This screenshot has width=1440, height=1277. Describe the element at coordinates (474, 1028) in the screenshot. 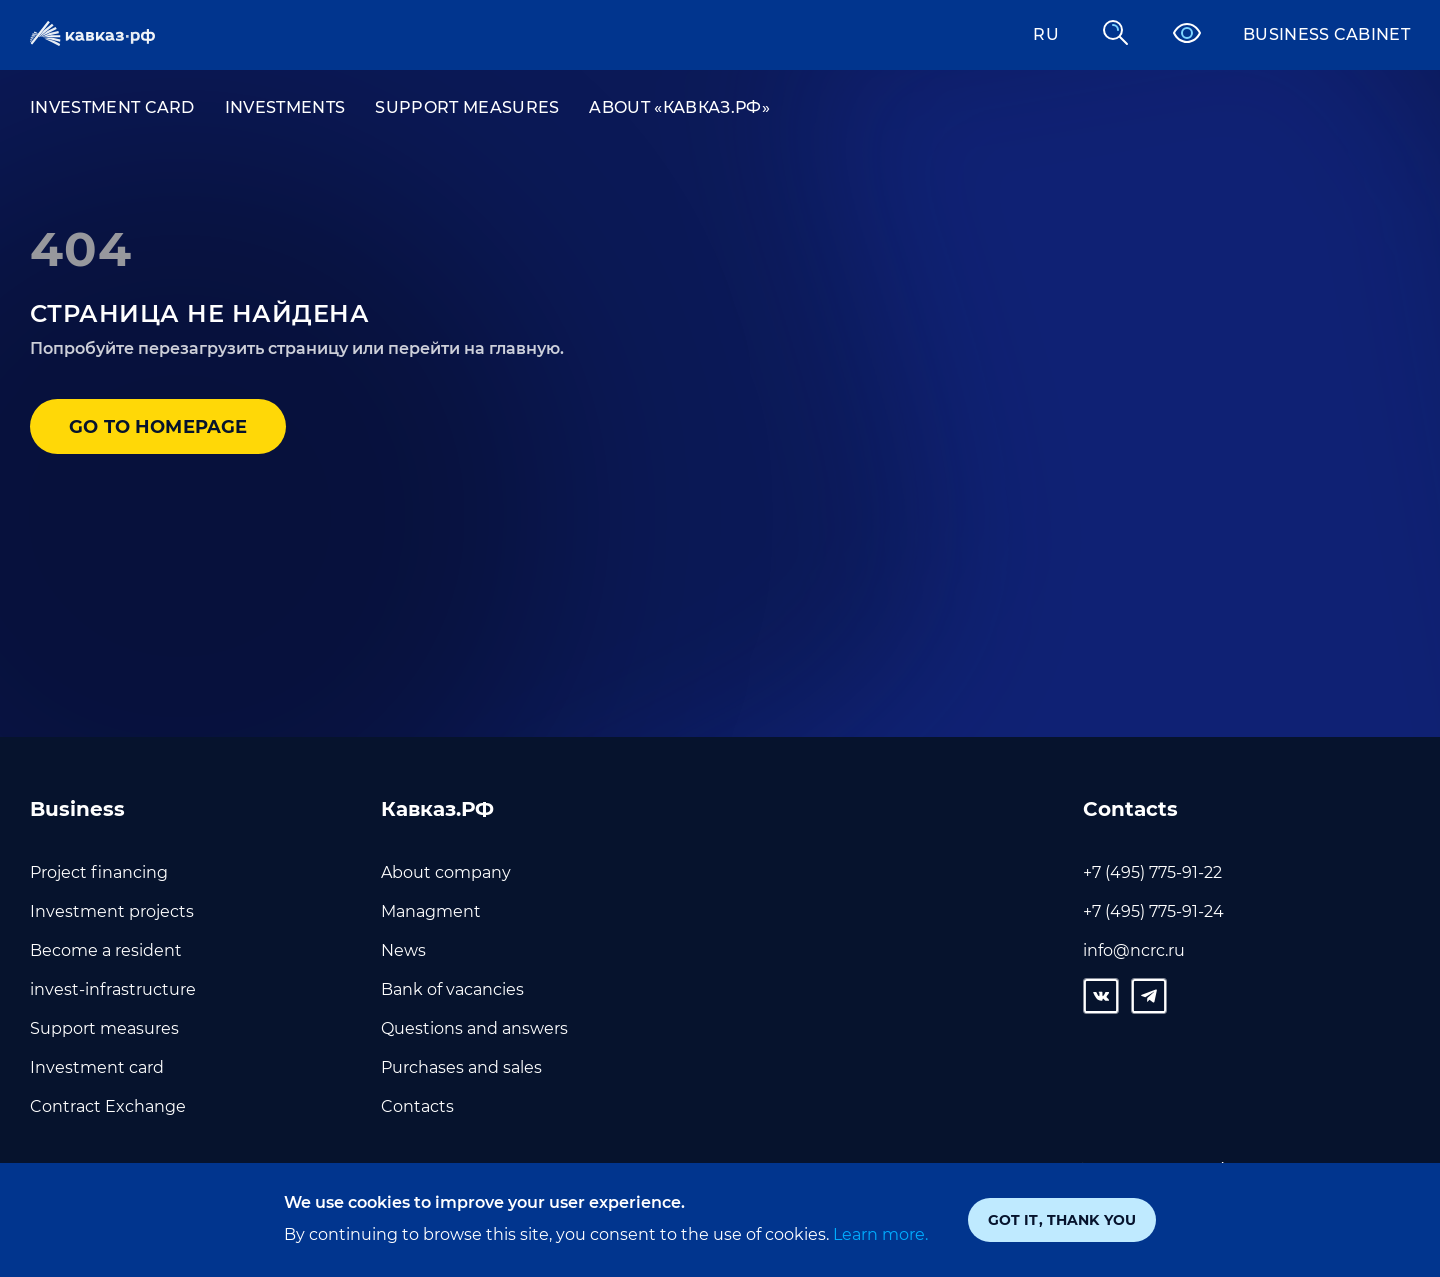

I see `Questions and answers` at that location.